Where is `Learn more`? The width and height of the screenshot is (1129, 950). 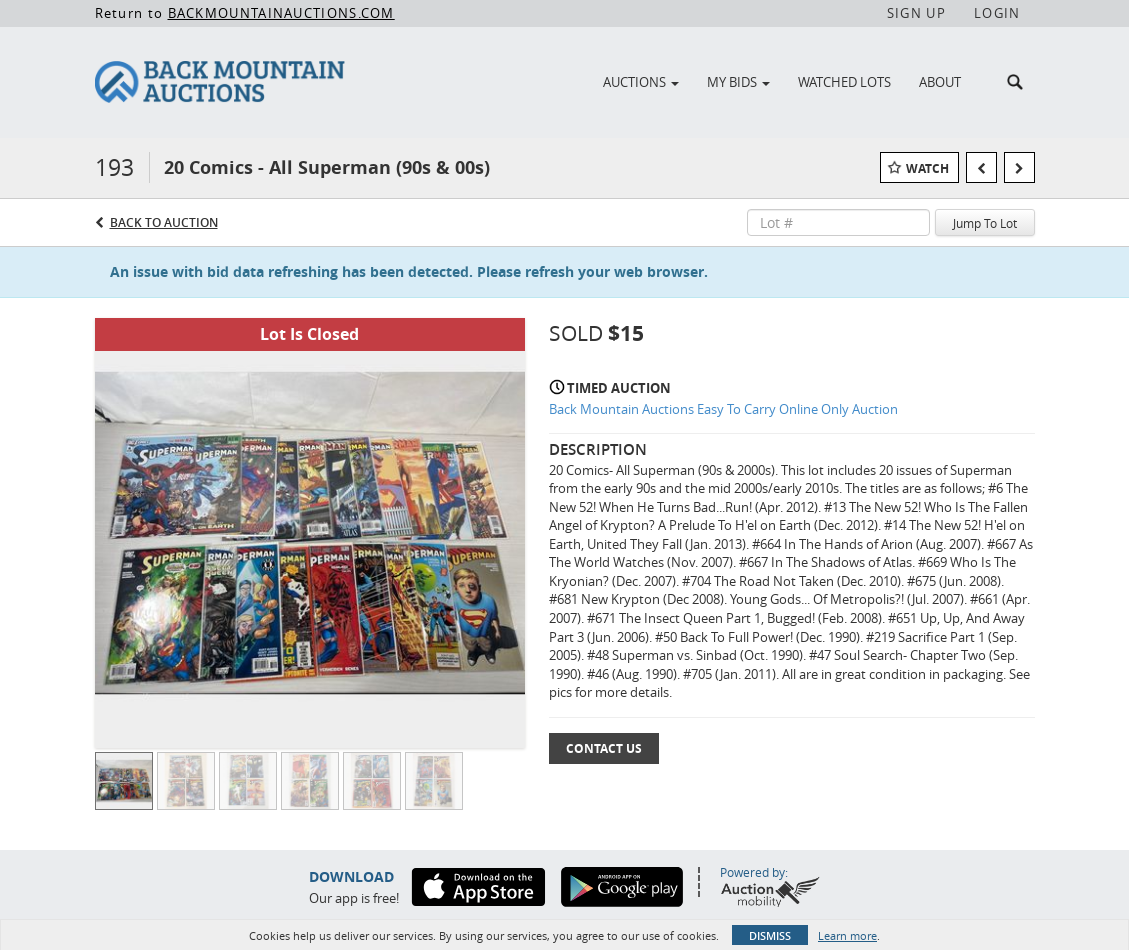 Learn more is located at coordinates (847, 935).